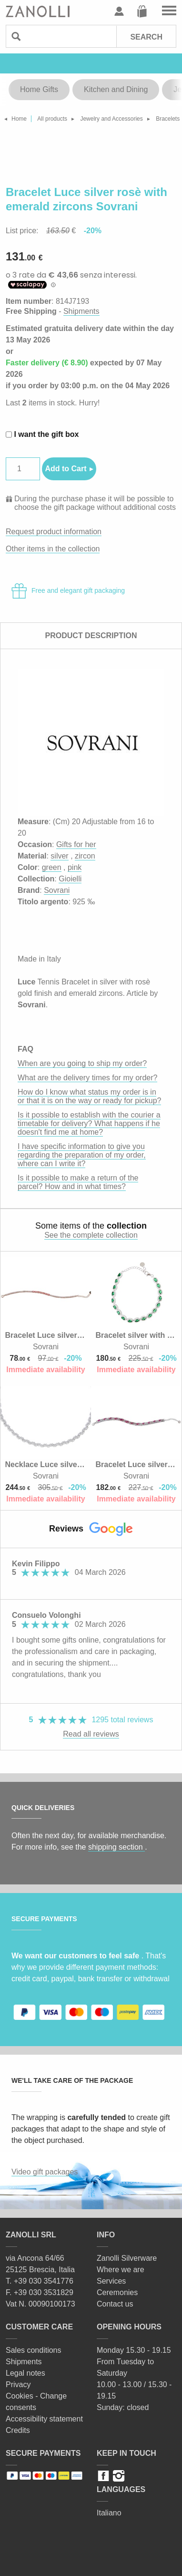 The image size is (182, 2576). What do you see at coordinates (91, 1734) in the screenshot?
I see `Read all reviews` at bounding box center [91, 1734].